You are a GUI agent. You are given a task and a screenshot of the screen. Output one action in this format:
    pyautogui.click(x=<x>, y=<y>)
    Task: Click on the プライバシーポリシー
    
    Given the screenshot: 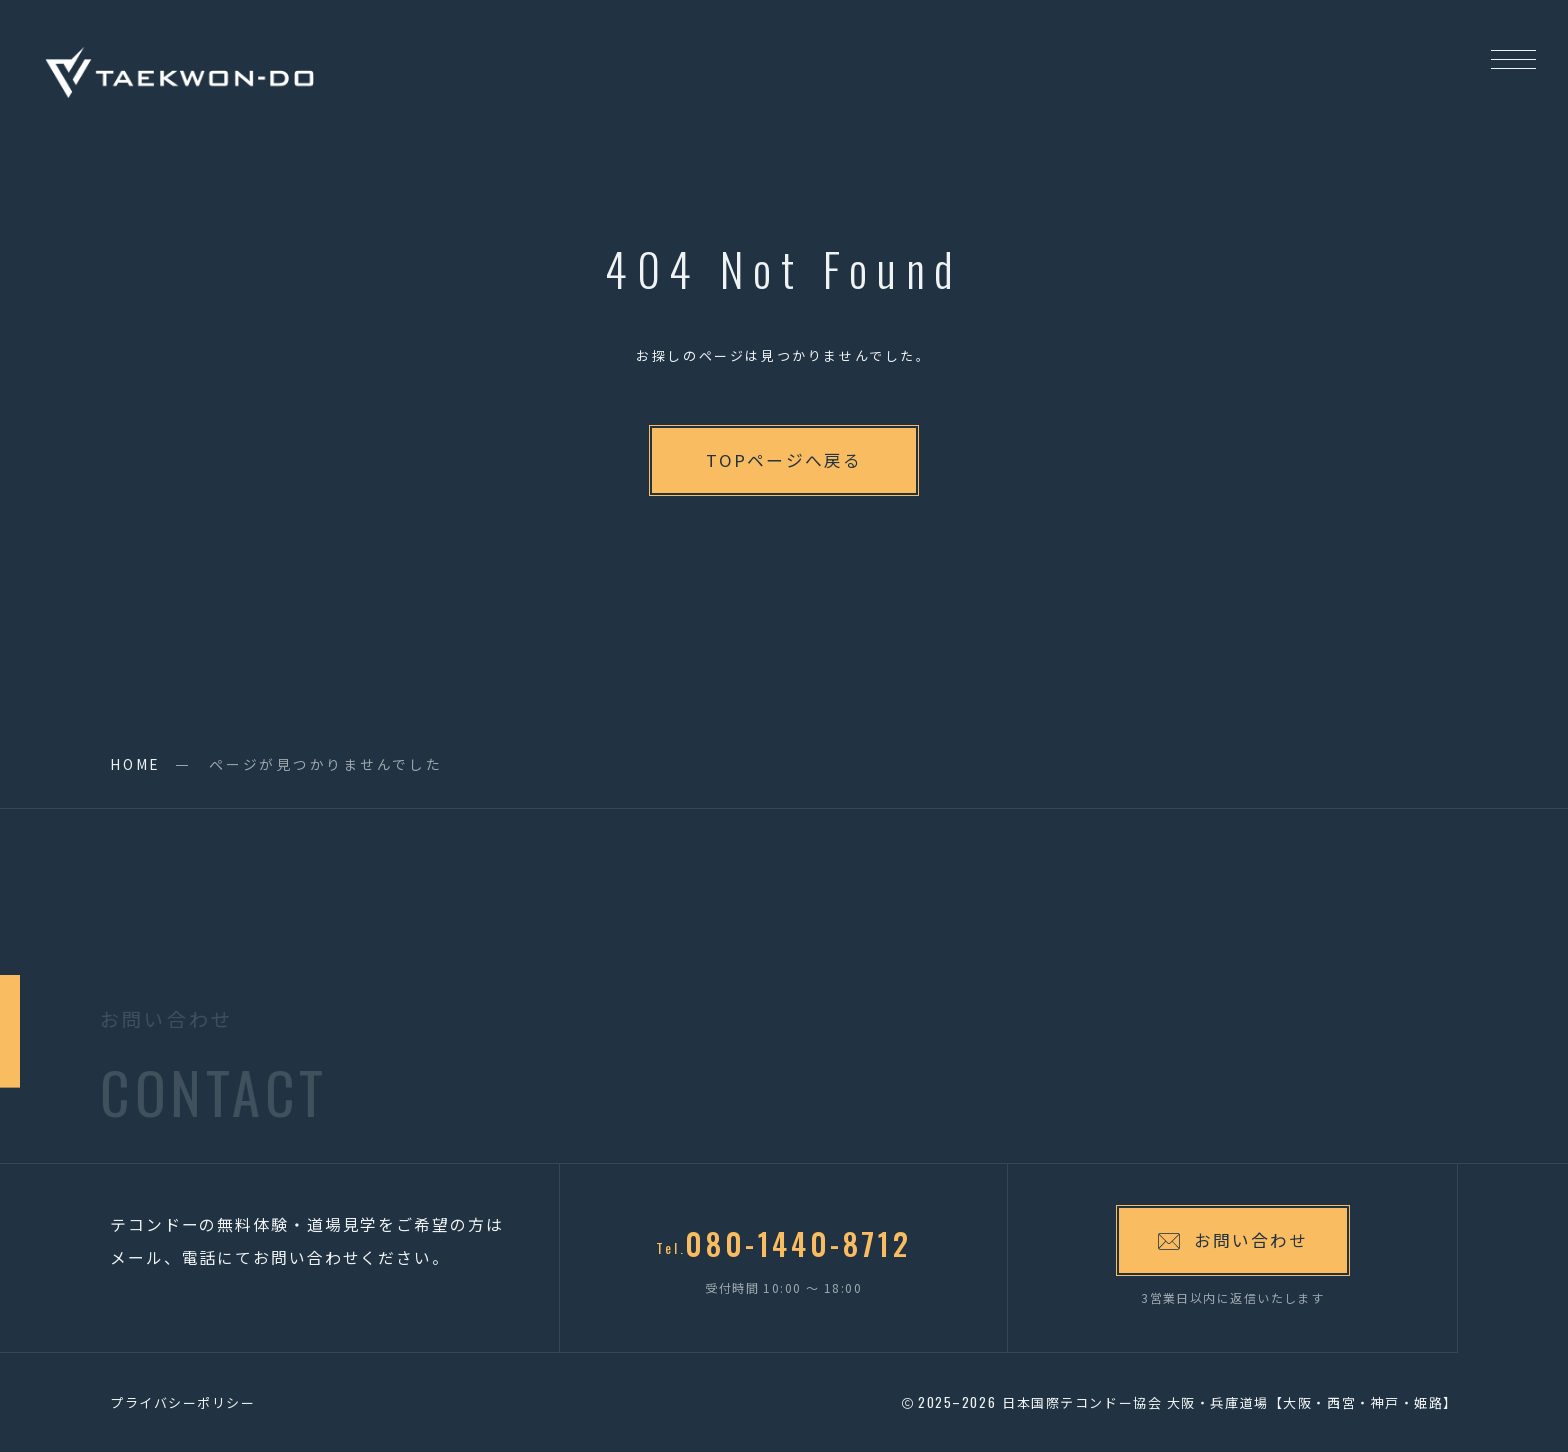 What is the action you would take?
    pyautogui.click(x=183, y=1402)
    